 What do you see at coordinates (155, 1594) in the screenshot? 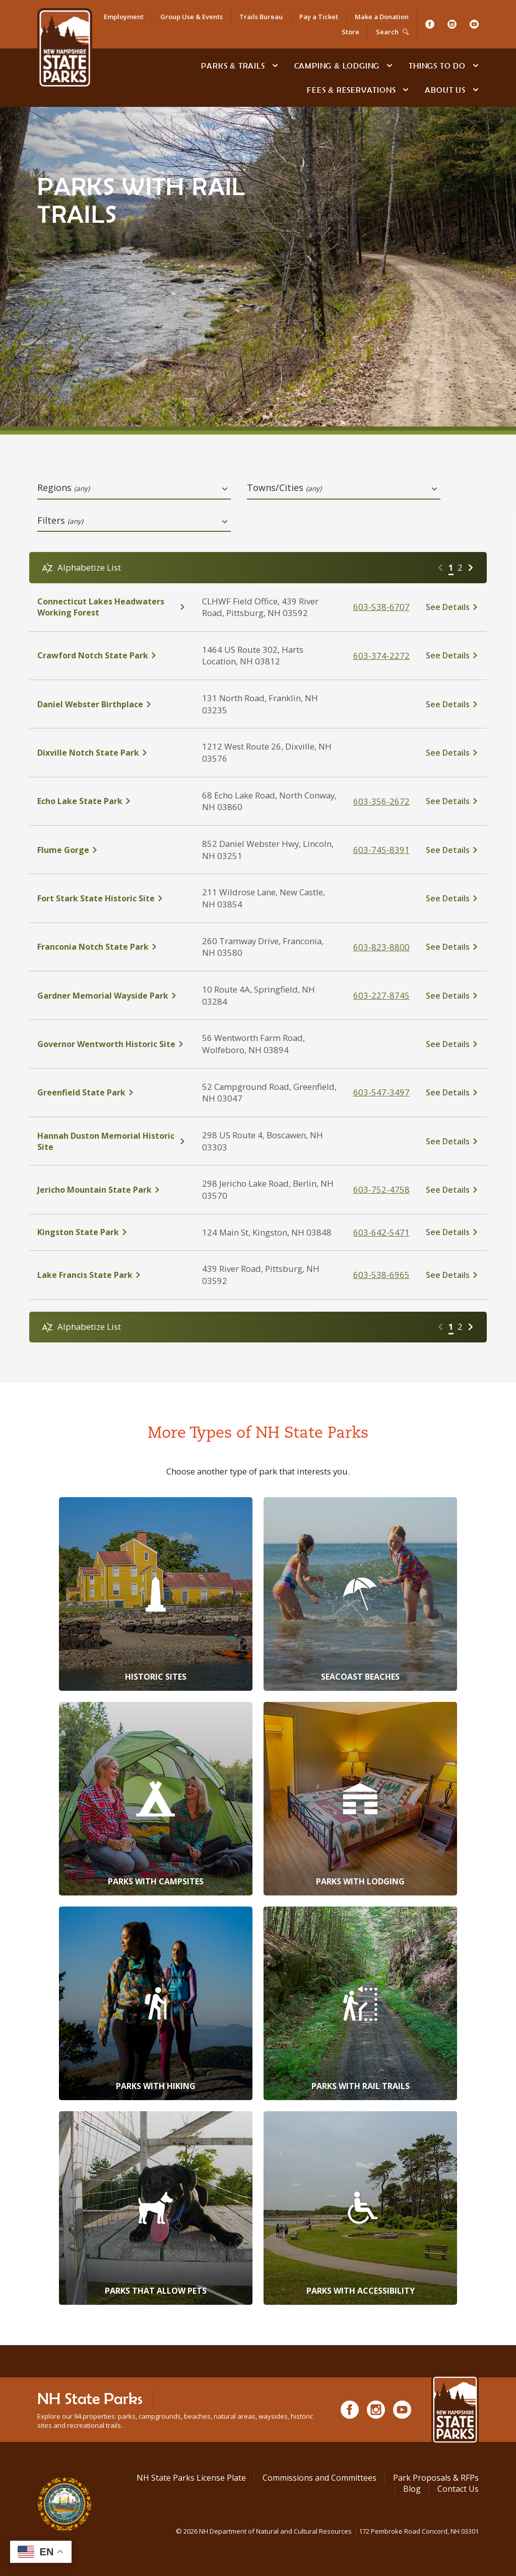
I see `[Historic Sites]` at bounding box center [155, 1594].